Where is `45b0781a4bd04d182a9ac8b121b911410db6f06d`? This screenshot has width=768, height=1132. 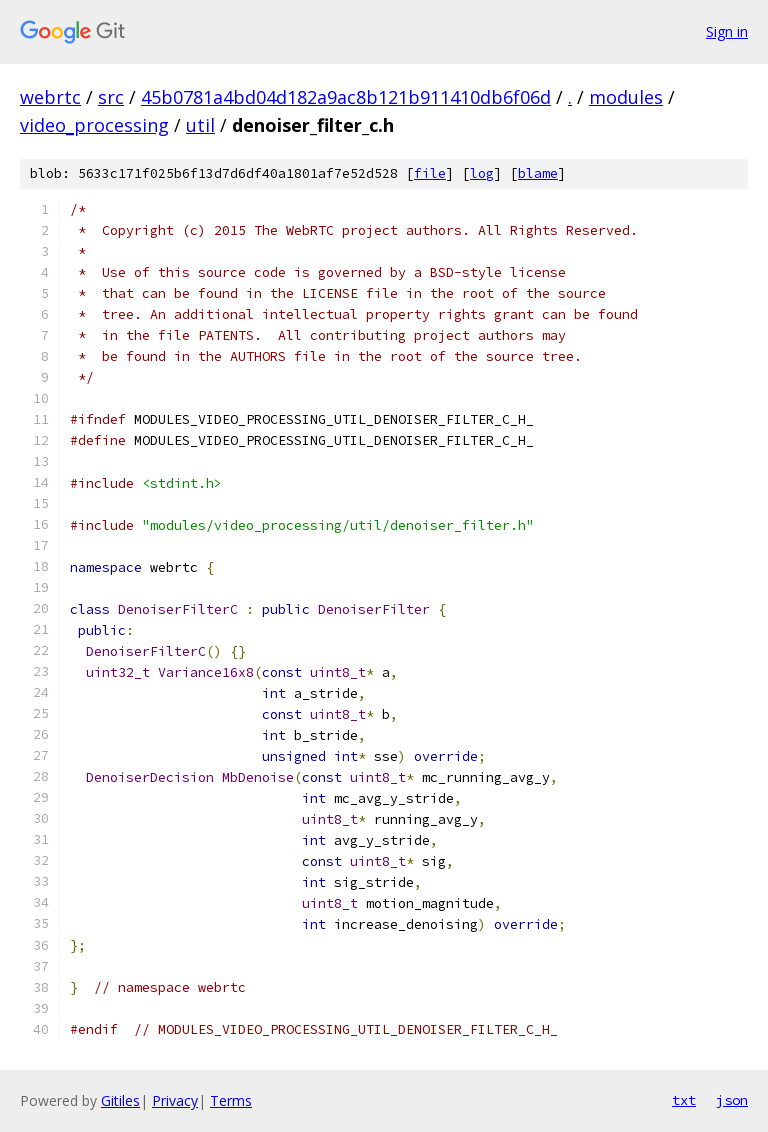 45b0781a4bd04d182a9ac8b121b911410db6f06d is located at coordinates (346, 97).